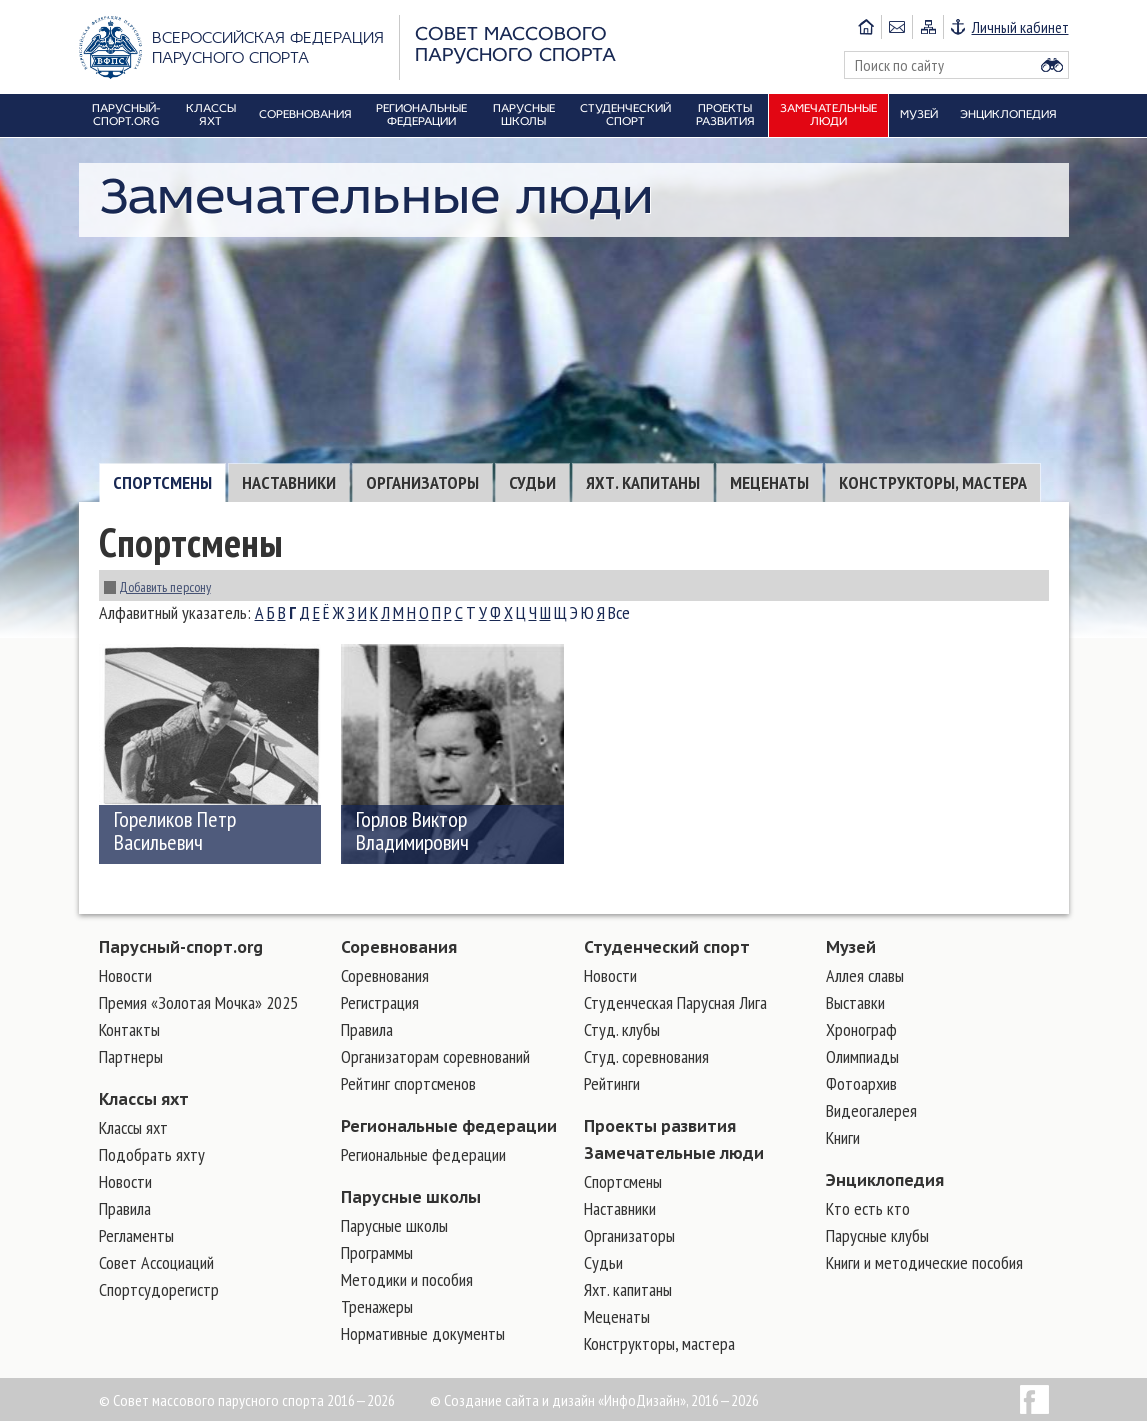  What do you see at coordinates (156, 1262) in the screenshot?
I see `Совет Ассоциаций` at bounding box center [156, 1262].